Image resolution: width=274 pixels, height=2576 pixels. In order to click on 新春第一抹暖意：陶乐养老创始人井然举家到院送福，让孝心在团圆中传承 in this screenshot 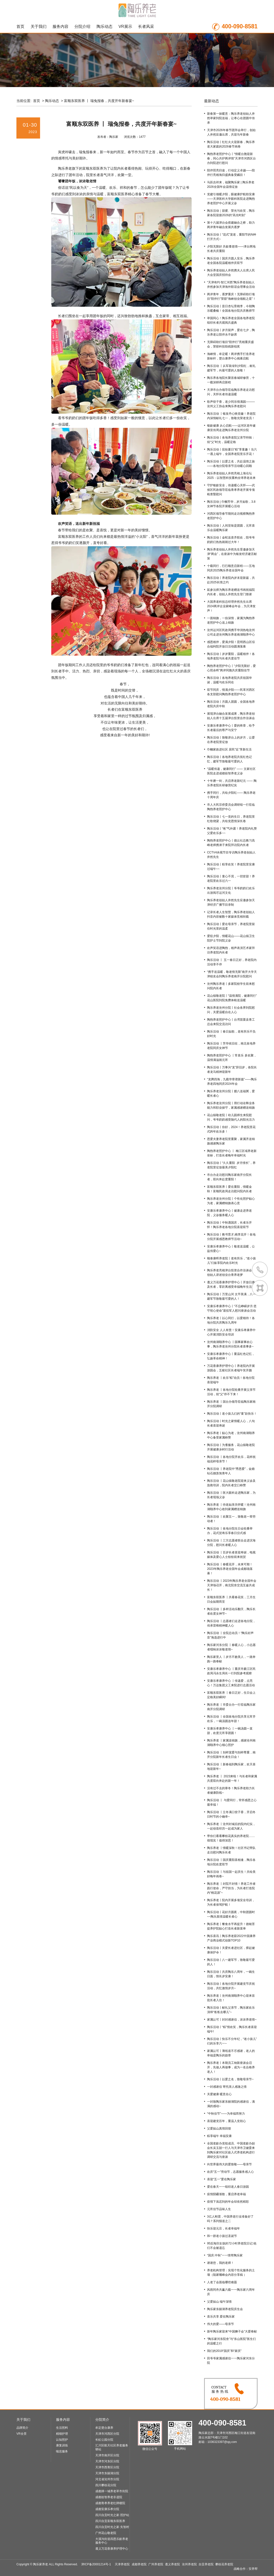, I will do `click(231, 118)`.